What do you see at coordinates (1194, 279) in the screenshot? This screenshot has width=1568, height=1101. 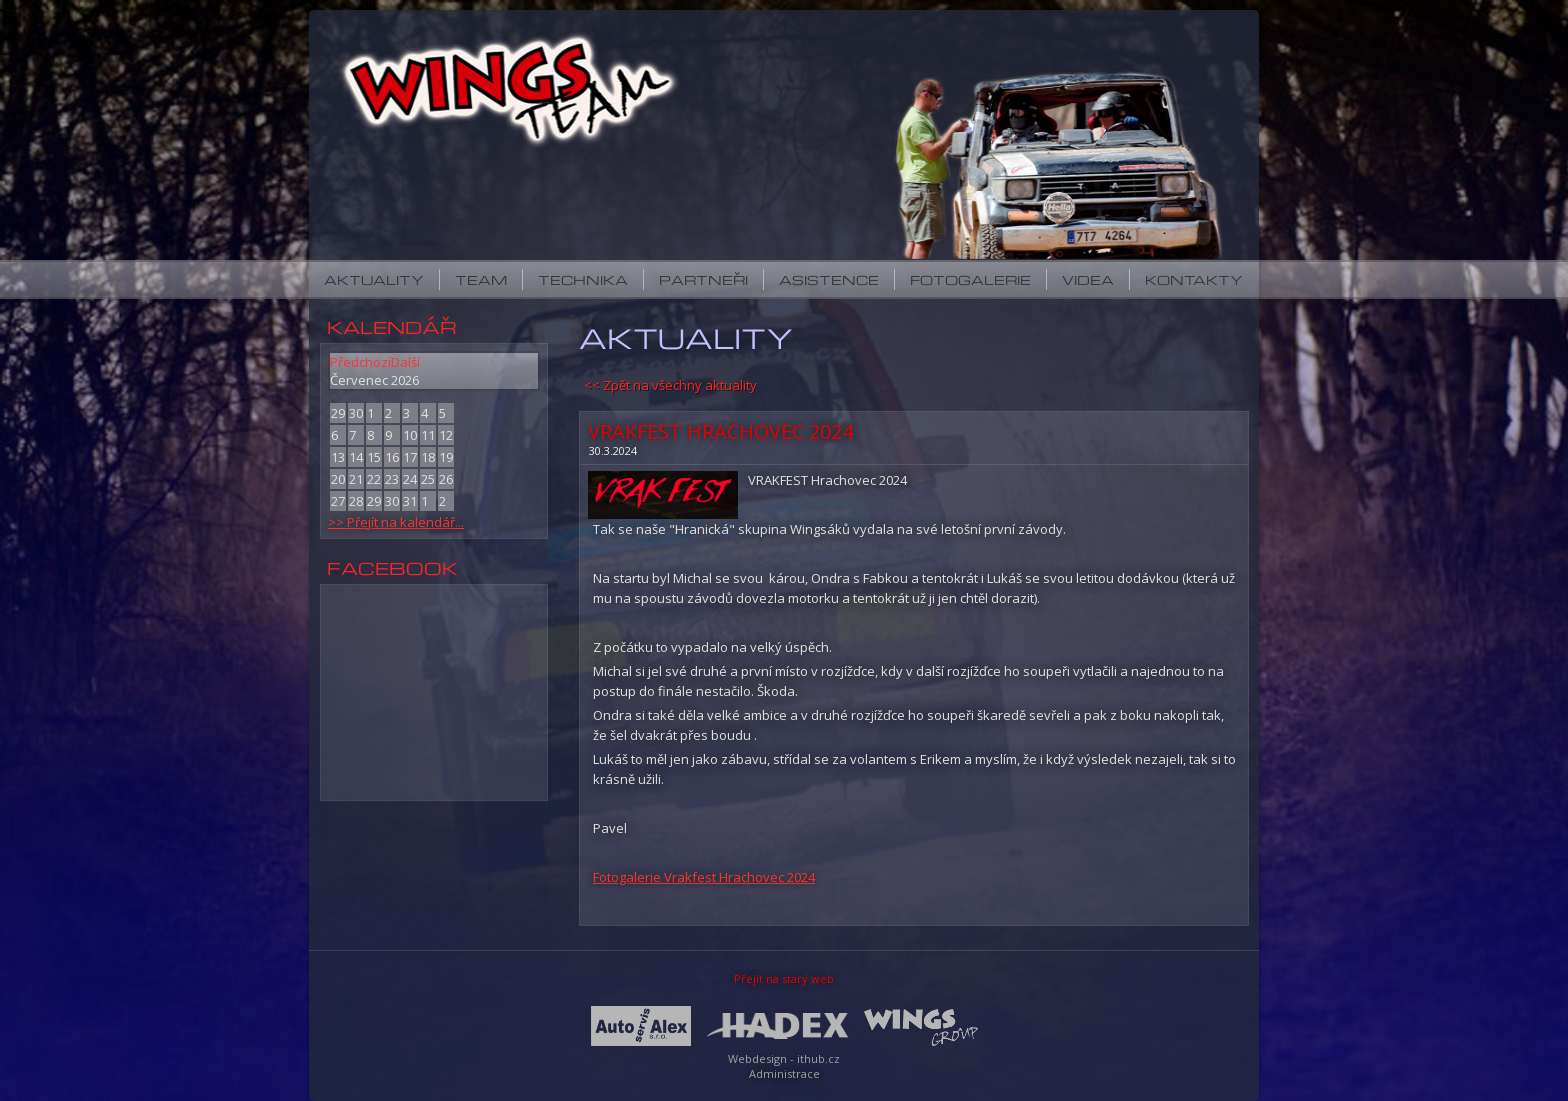 I see `Kontakty` at bounding box center [1194, 279].